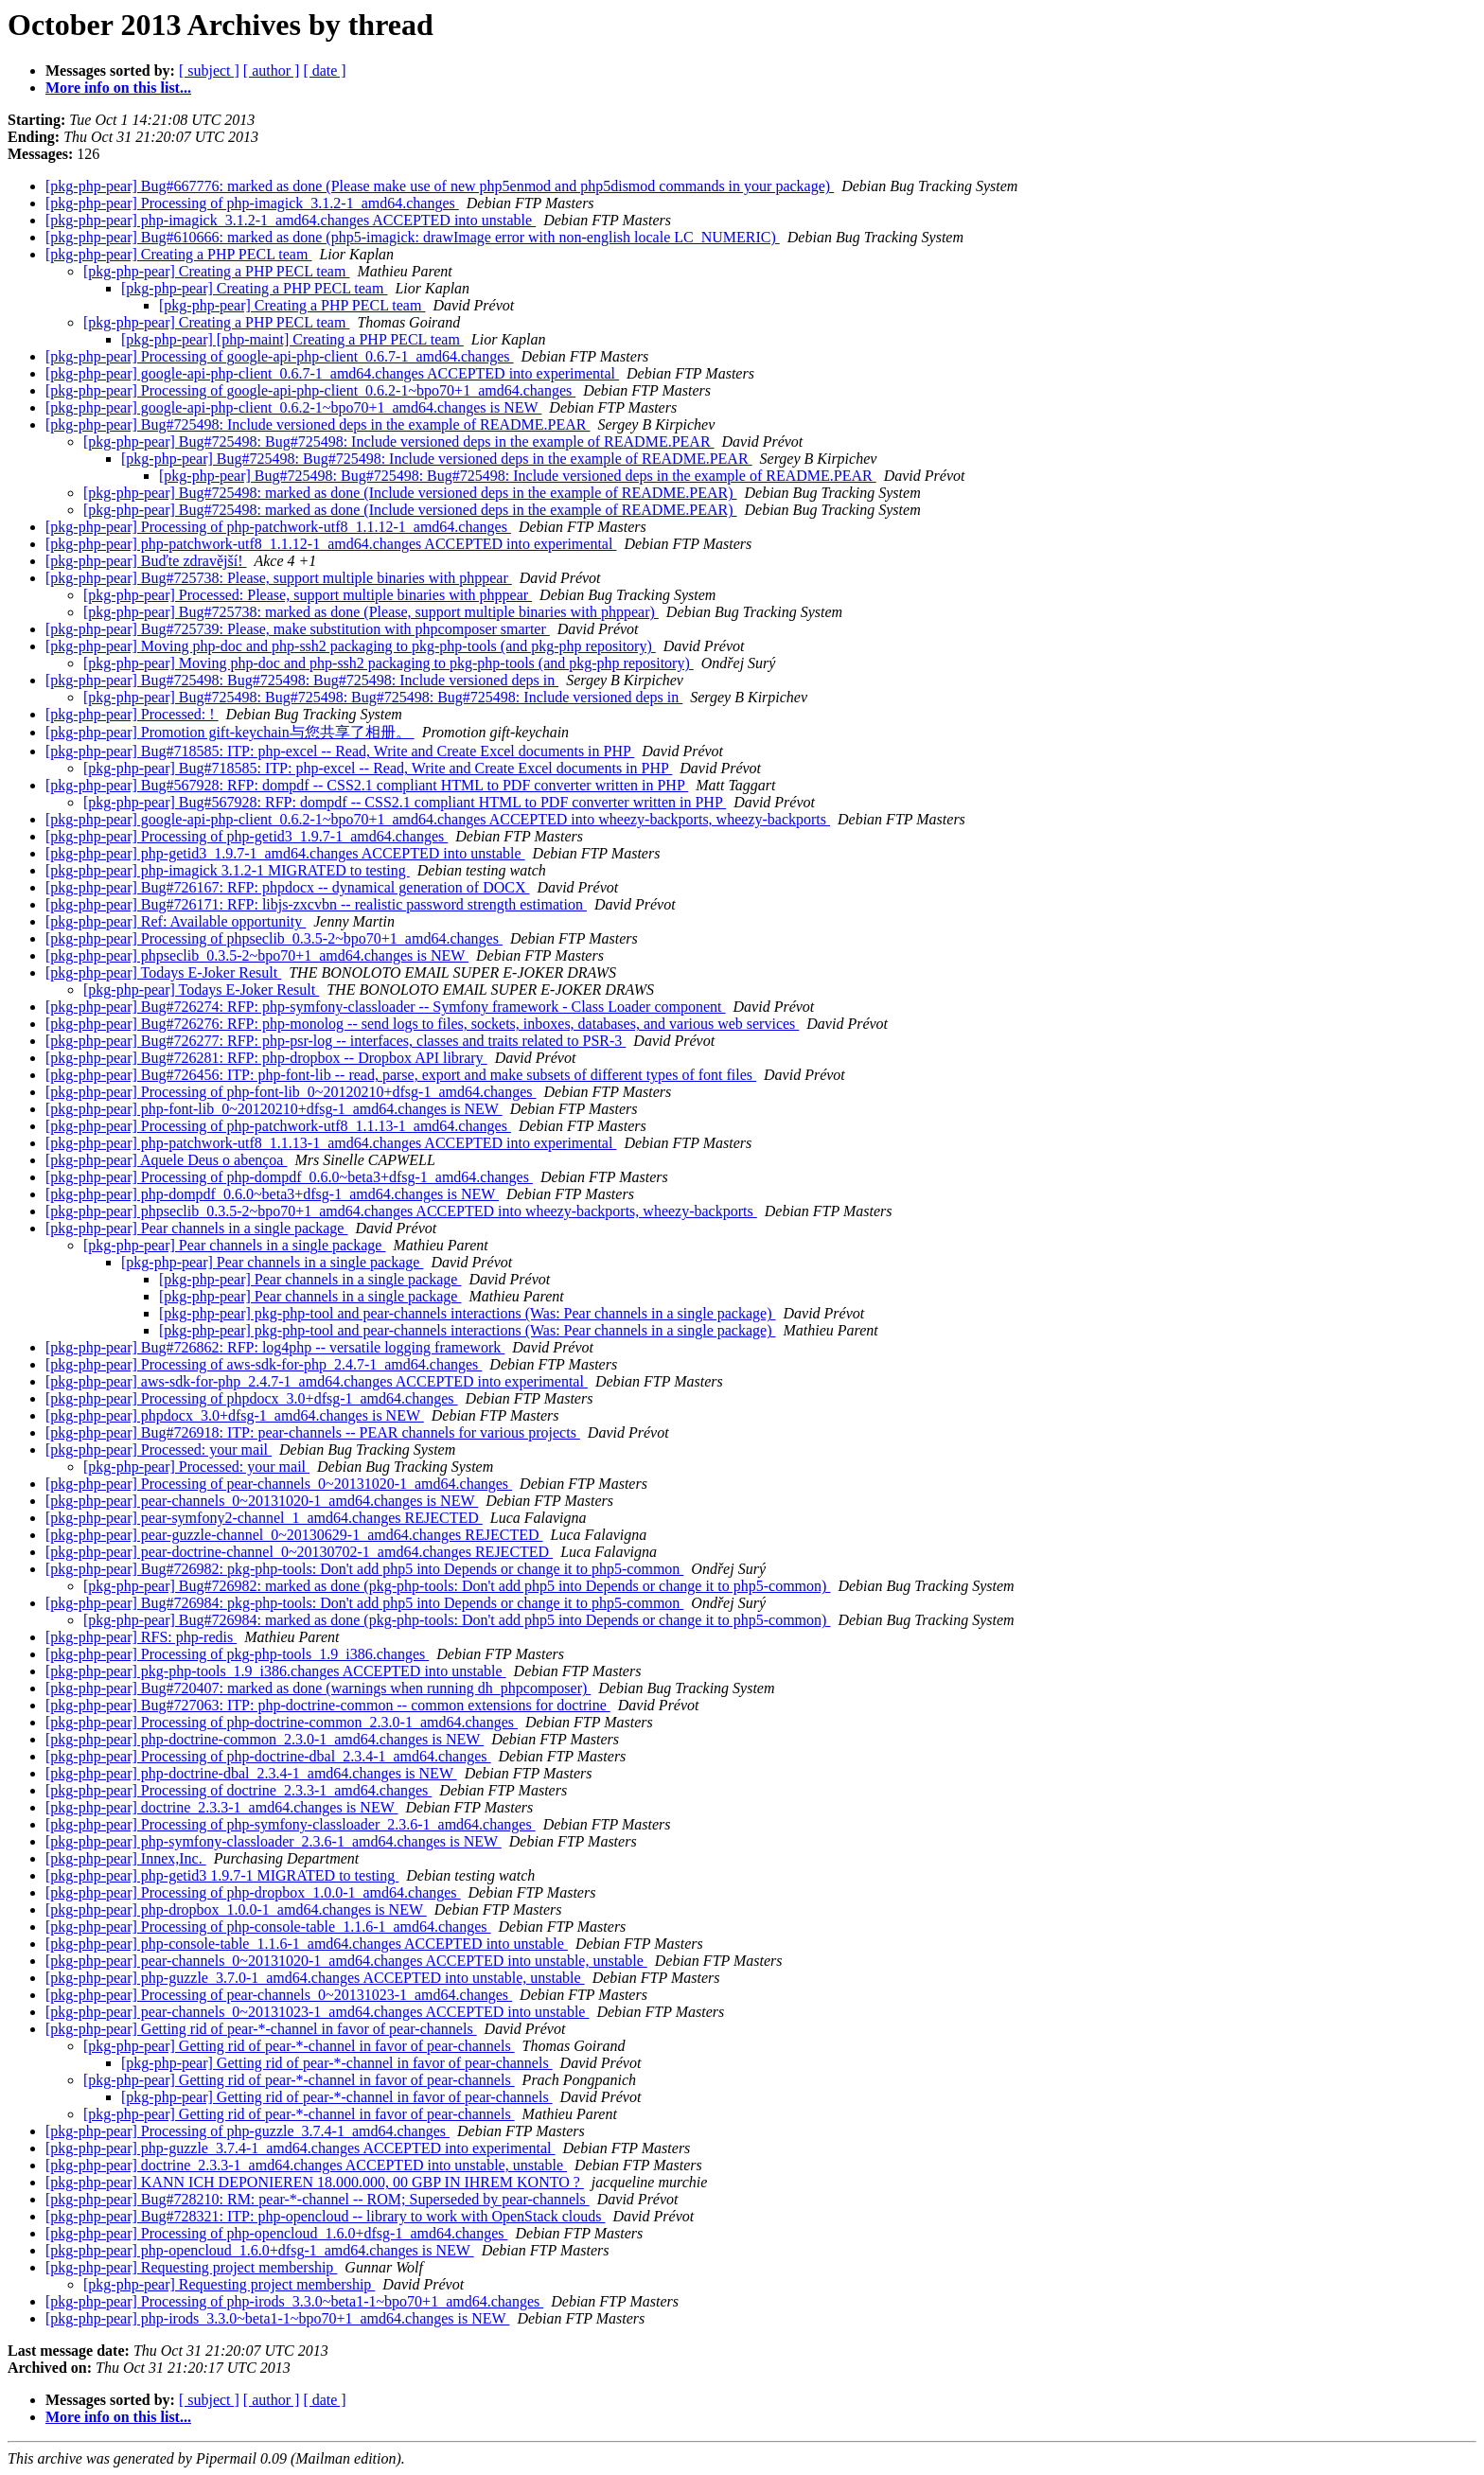 Image resolution: width=1484 pixels, height=2475 pixels. Describe the element at coordinates (118, 88) in the screenshot. I see `More info on this list...` at that location.